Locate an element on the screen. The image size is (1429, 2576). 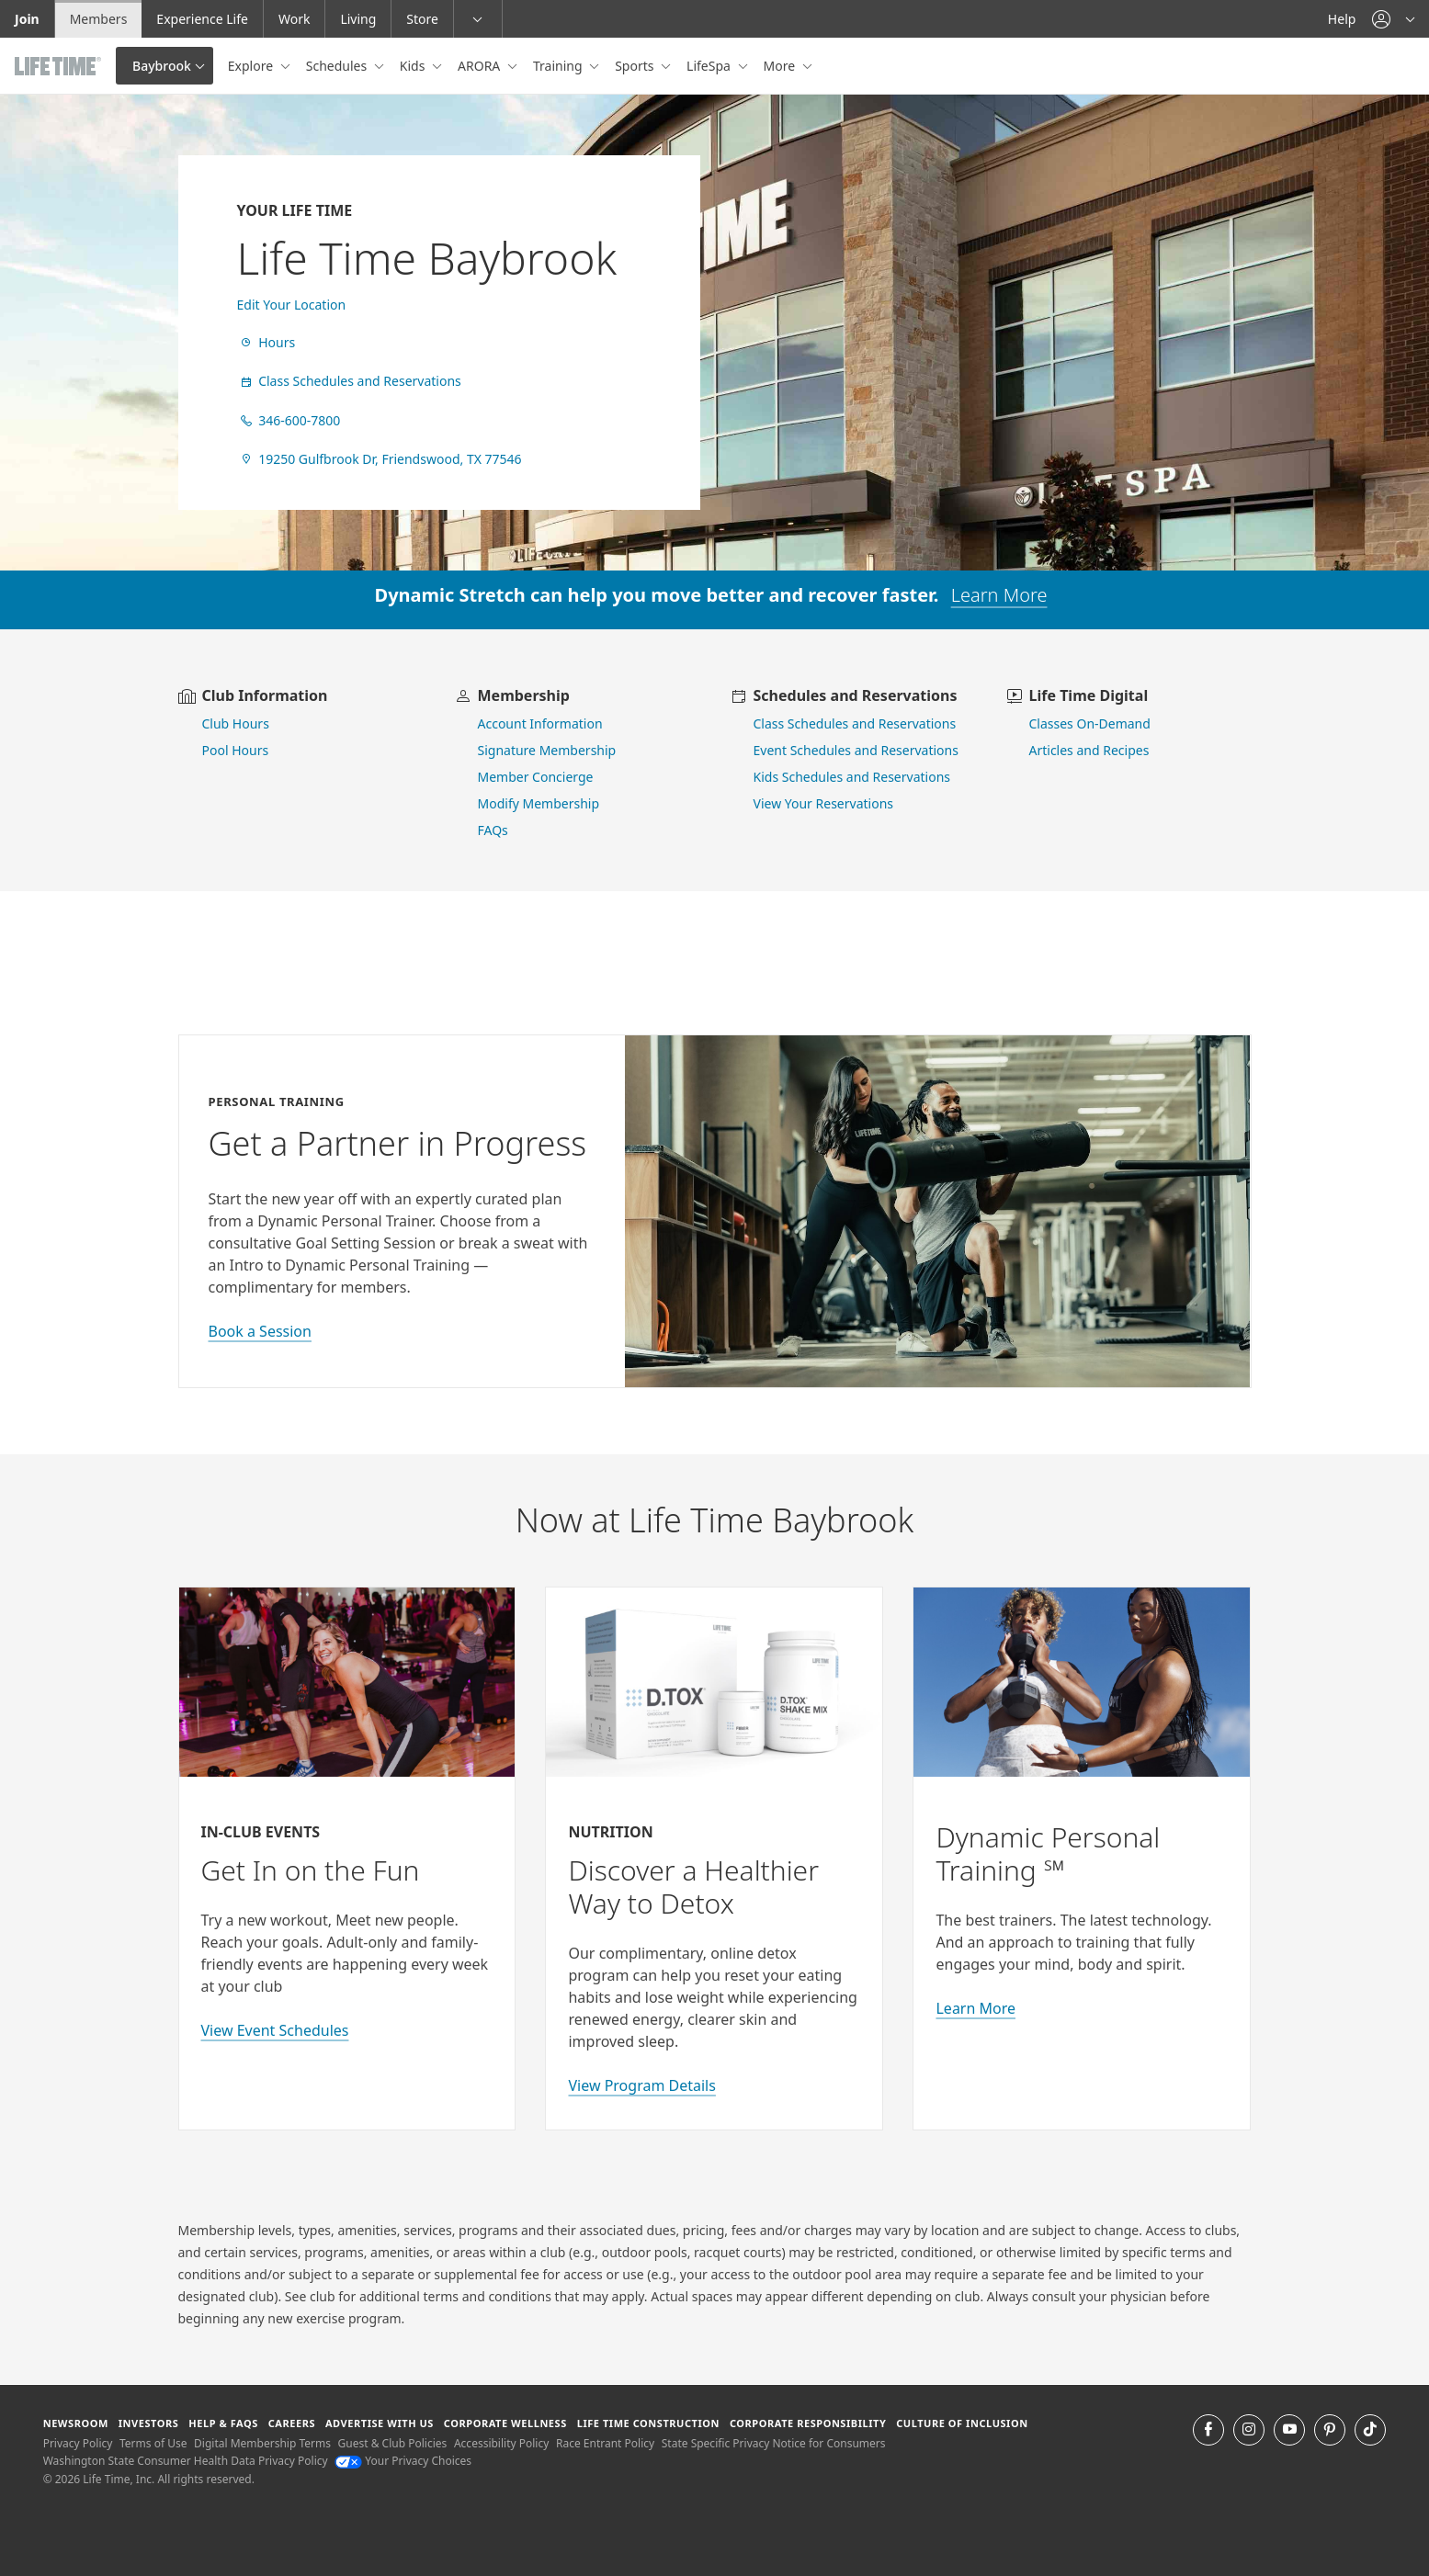
Kids [button] is located at coordinates (414, 65).